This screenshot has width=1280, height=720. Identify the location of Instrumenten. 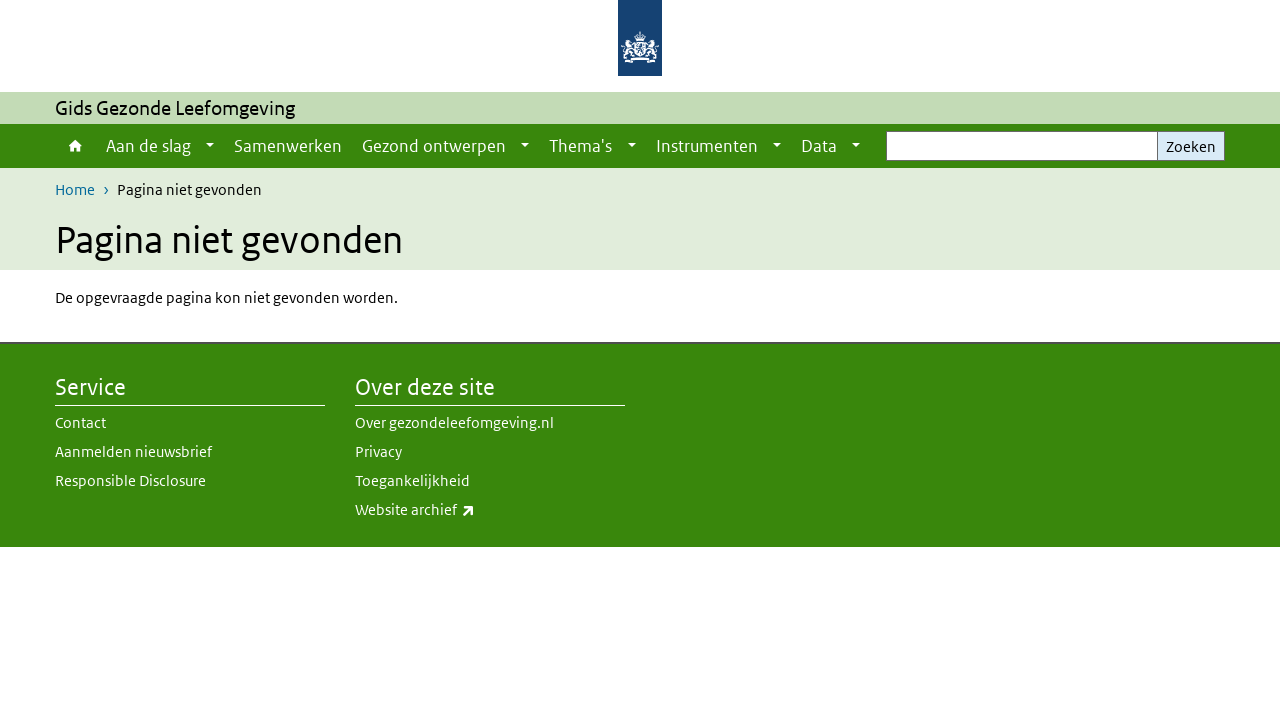
(707, 146).